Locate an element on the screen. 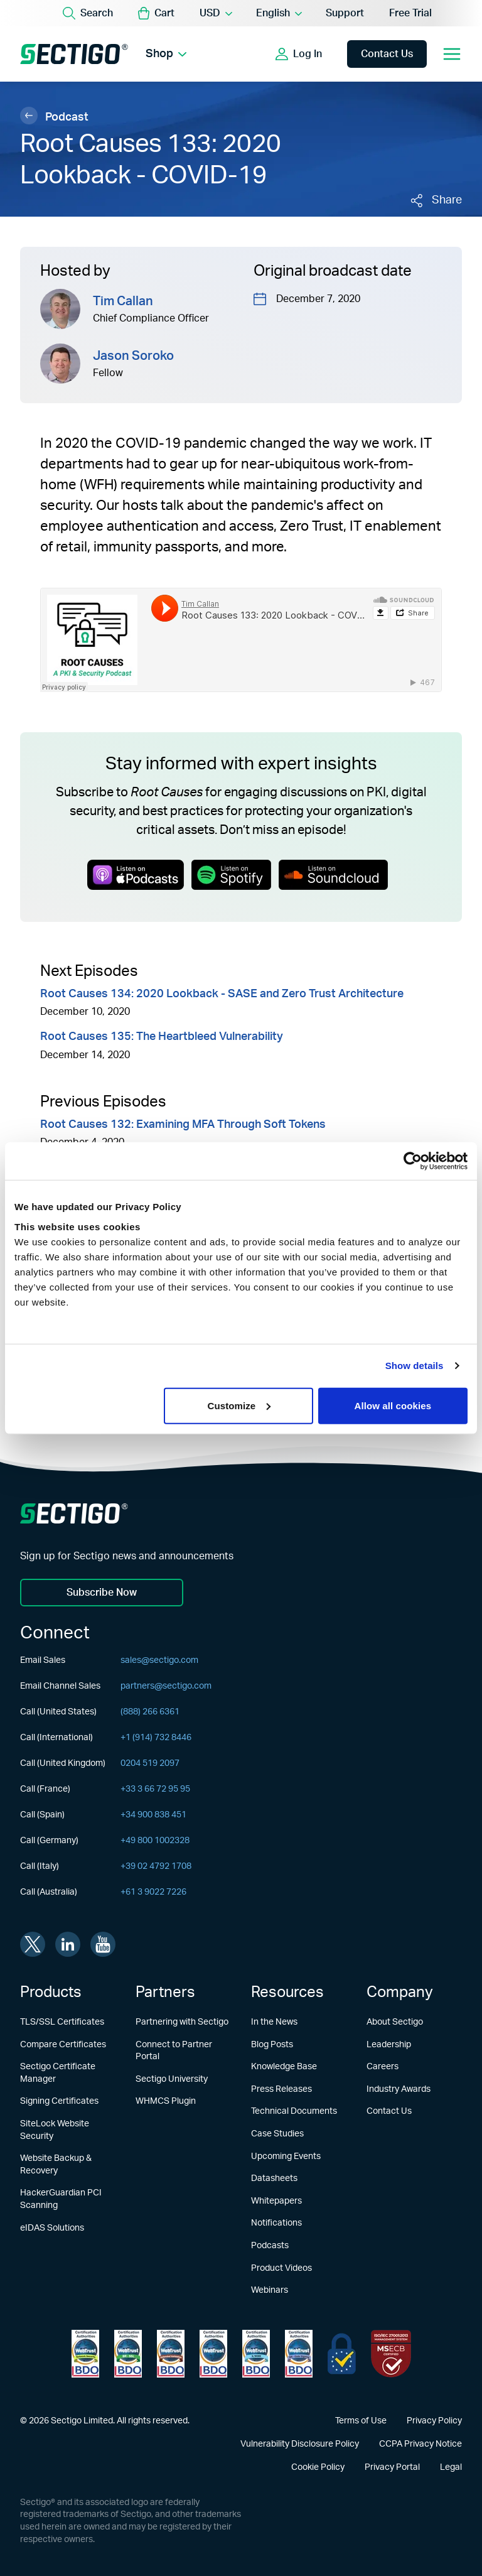 Image resolution: width=482 pixels, height=2576 pixels. Partnering with Sectigo [Learn more about Partnering with Sectigo] is located at coordinates (182, 2022).